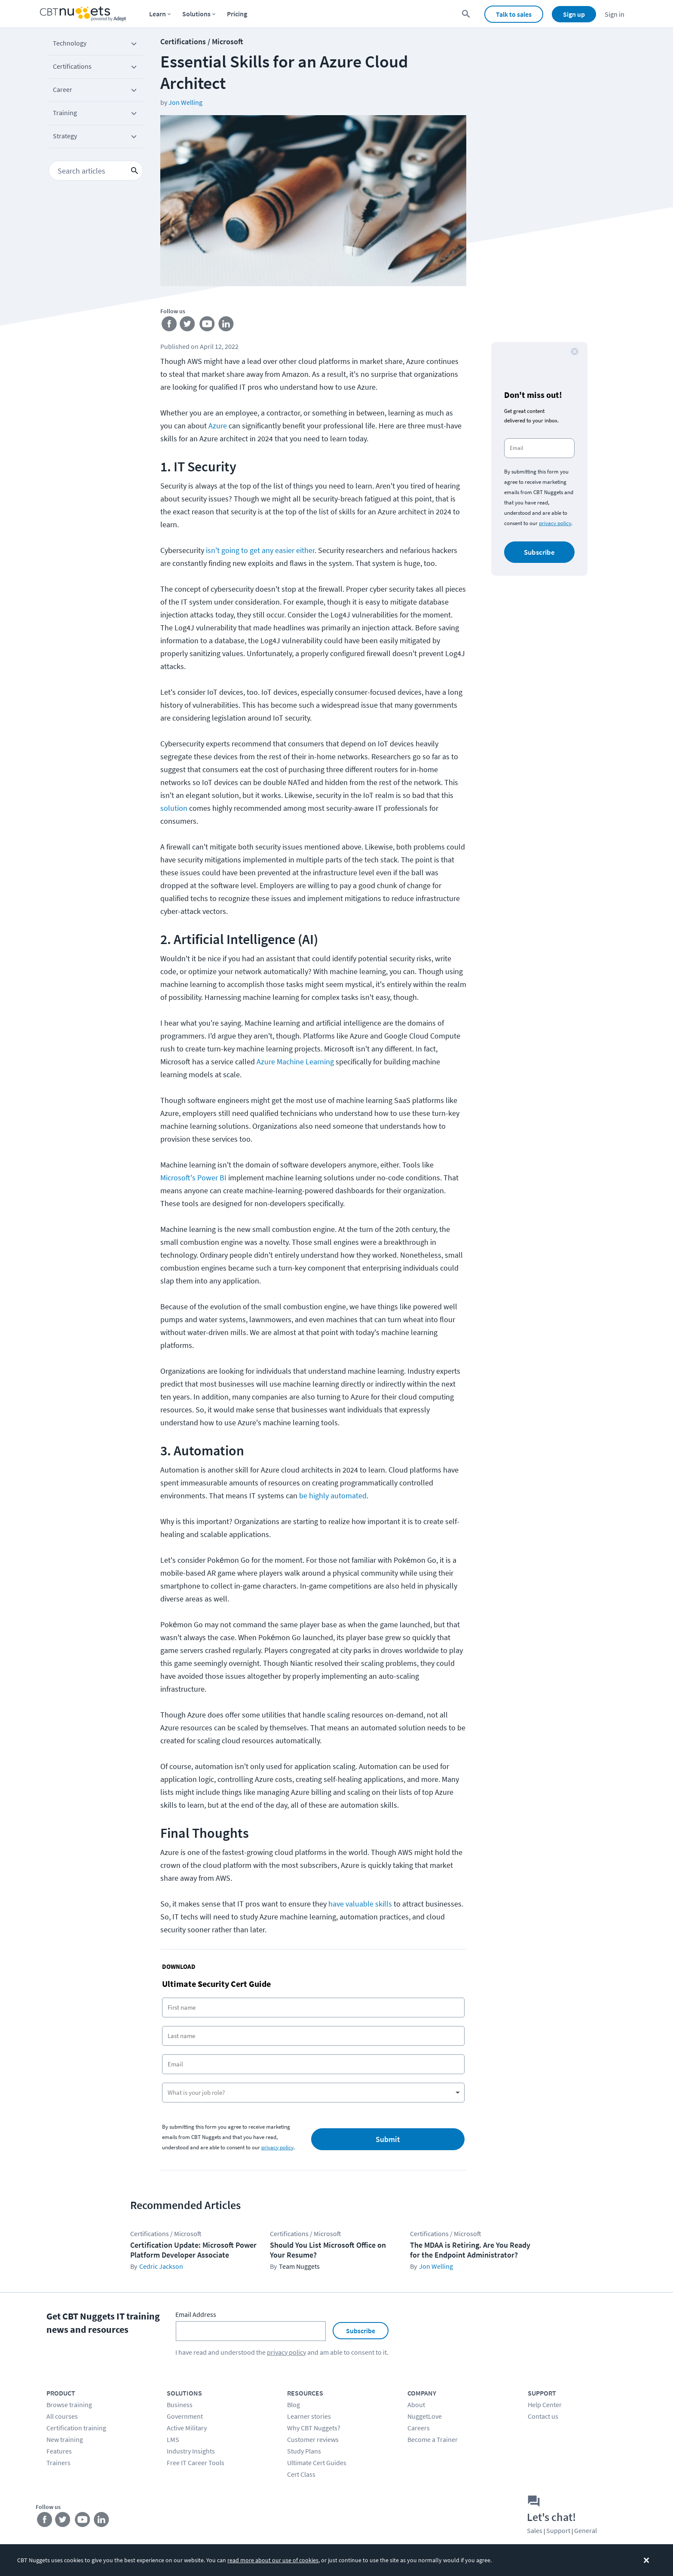 This screenshot has width=673, height=2576. Describe the element at coordinates (424, 2416) in the screenshot. I see `NuggetLove` at that location.